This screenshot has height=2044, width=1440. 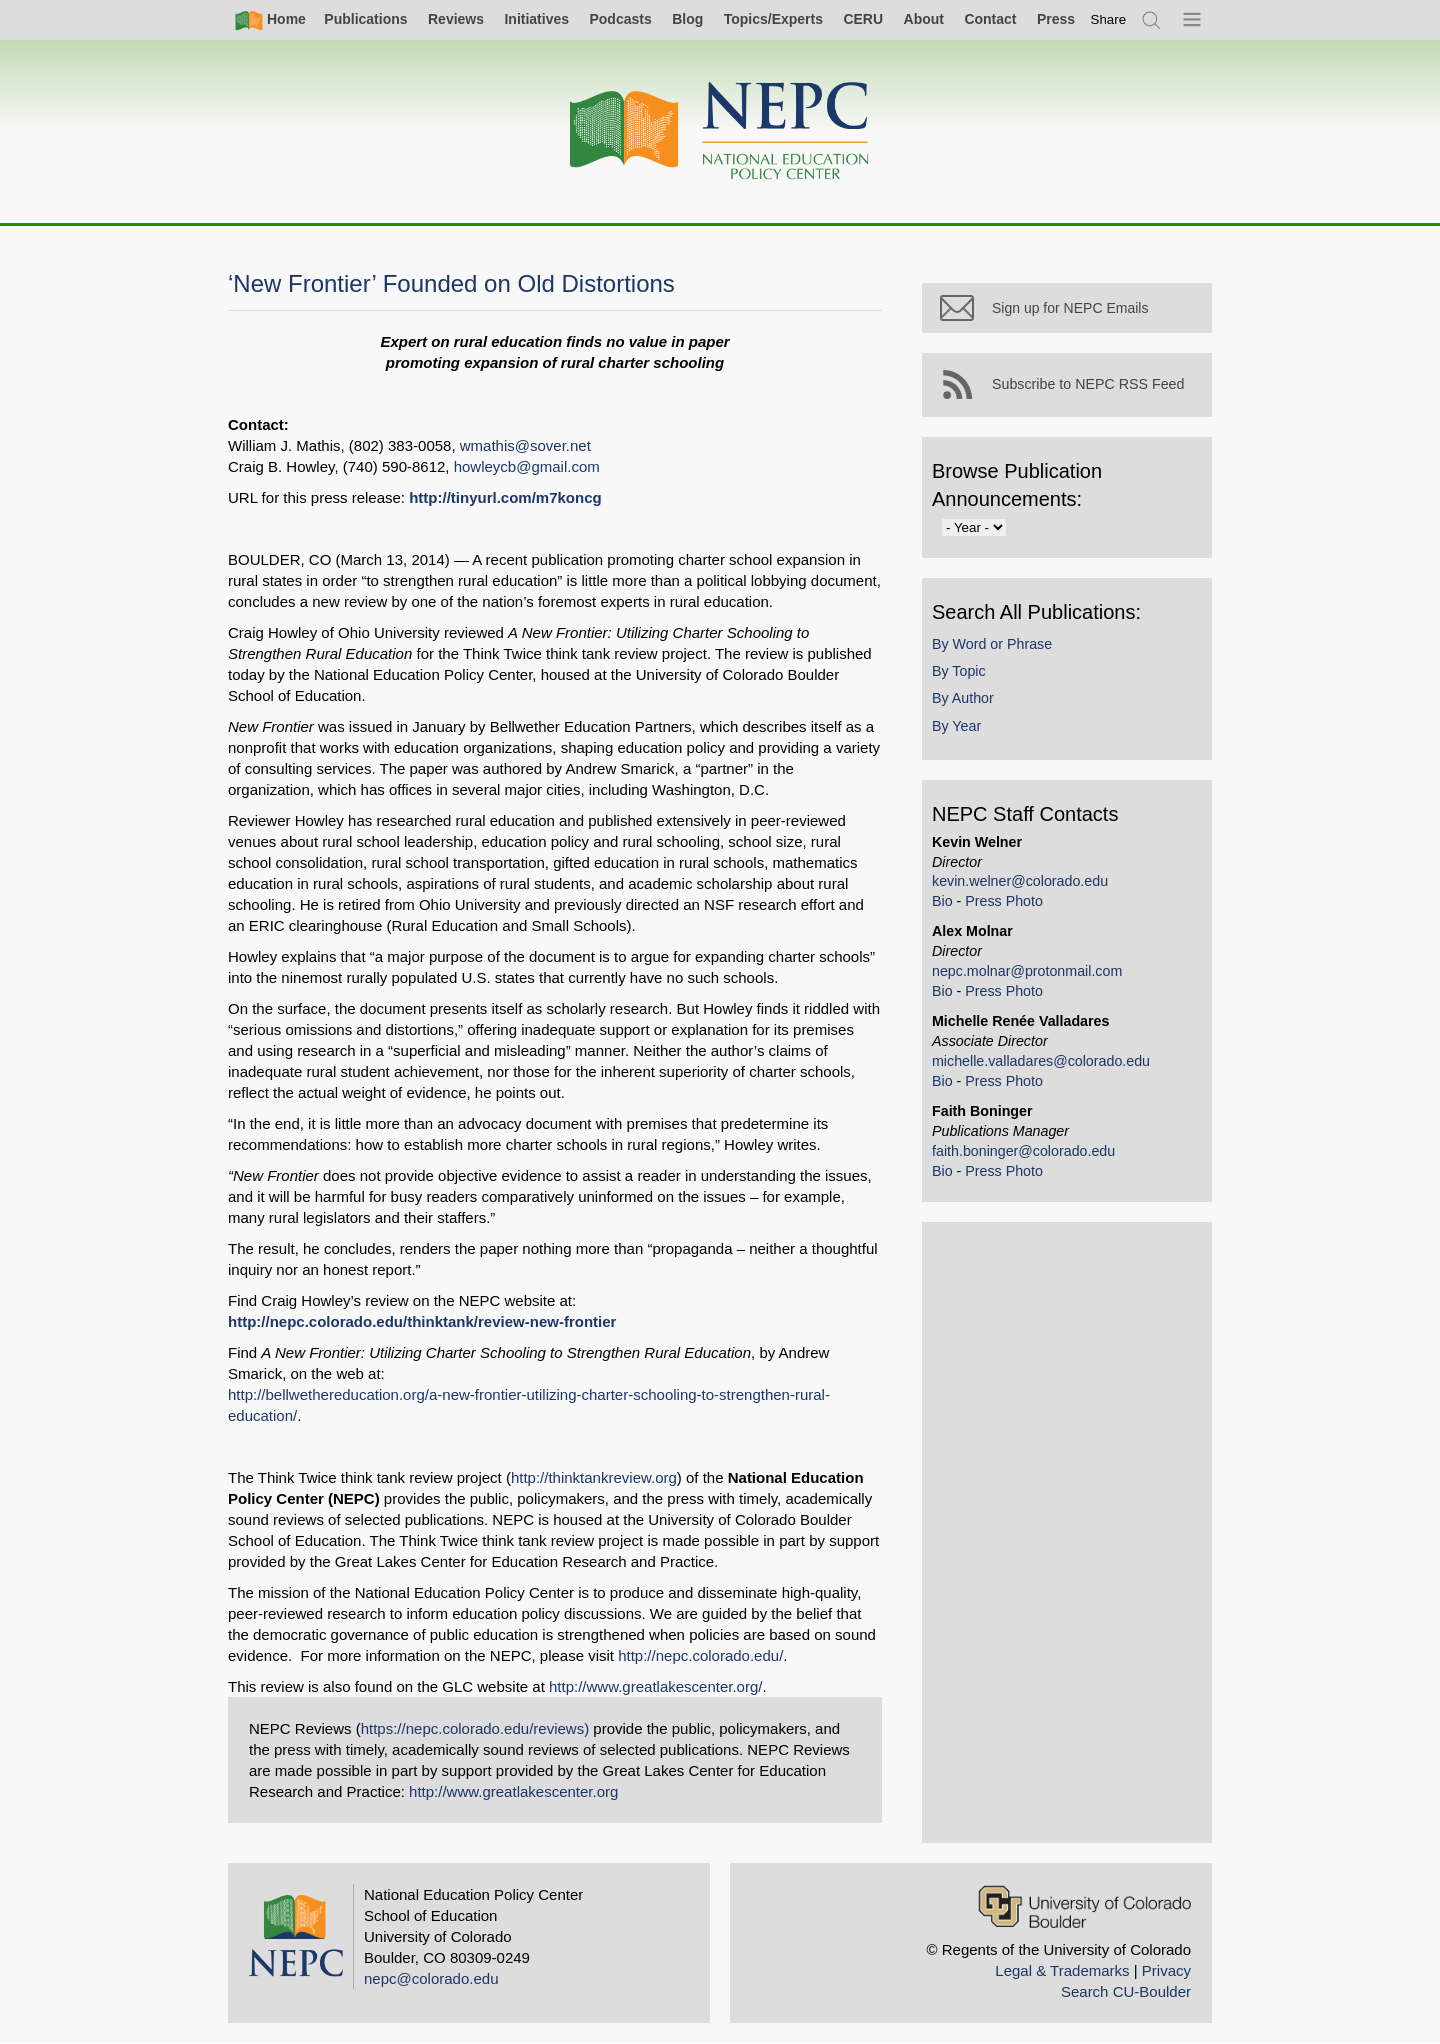 I want to click on http://thinktankreview.org, so click(x=594, y=1477).